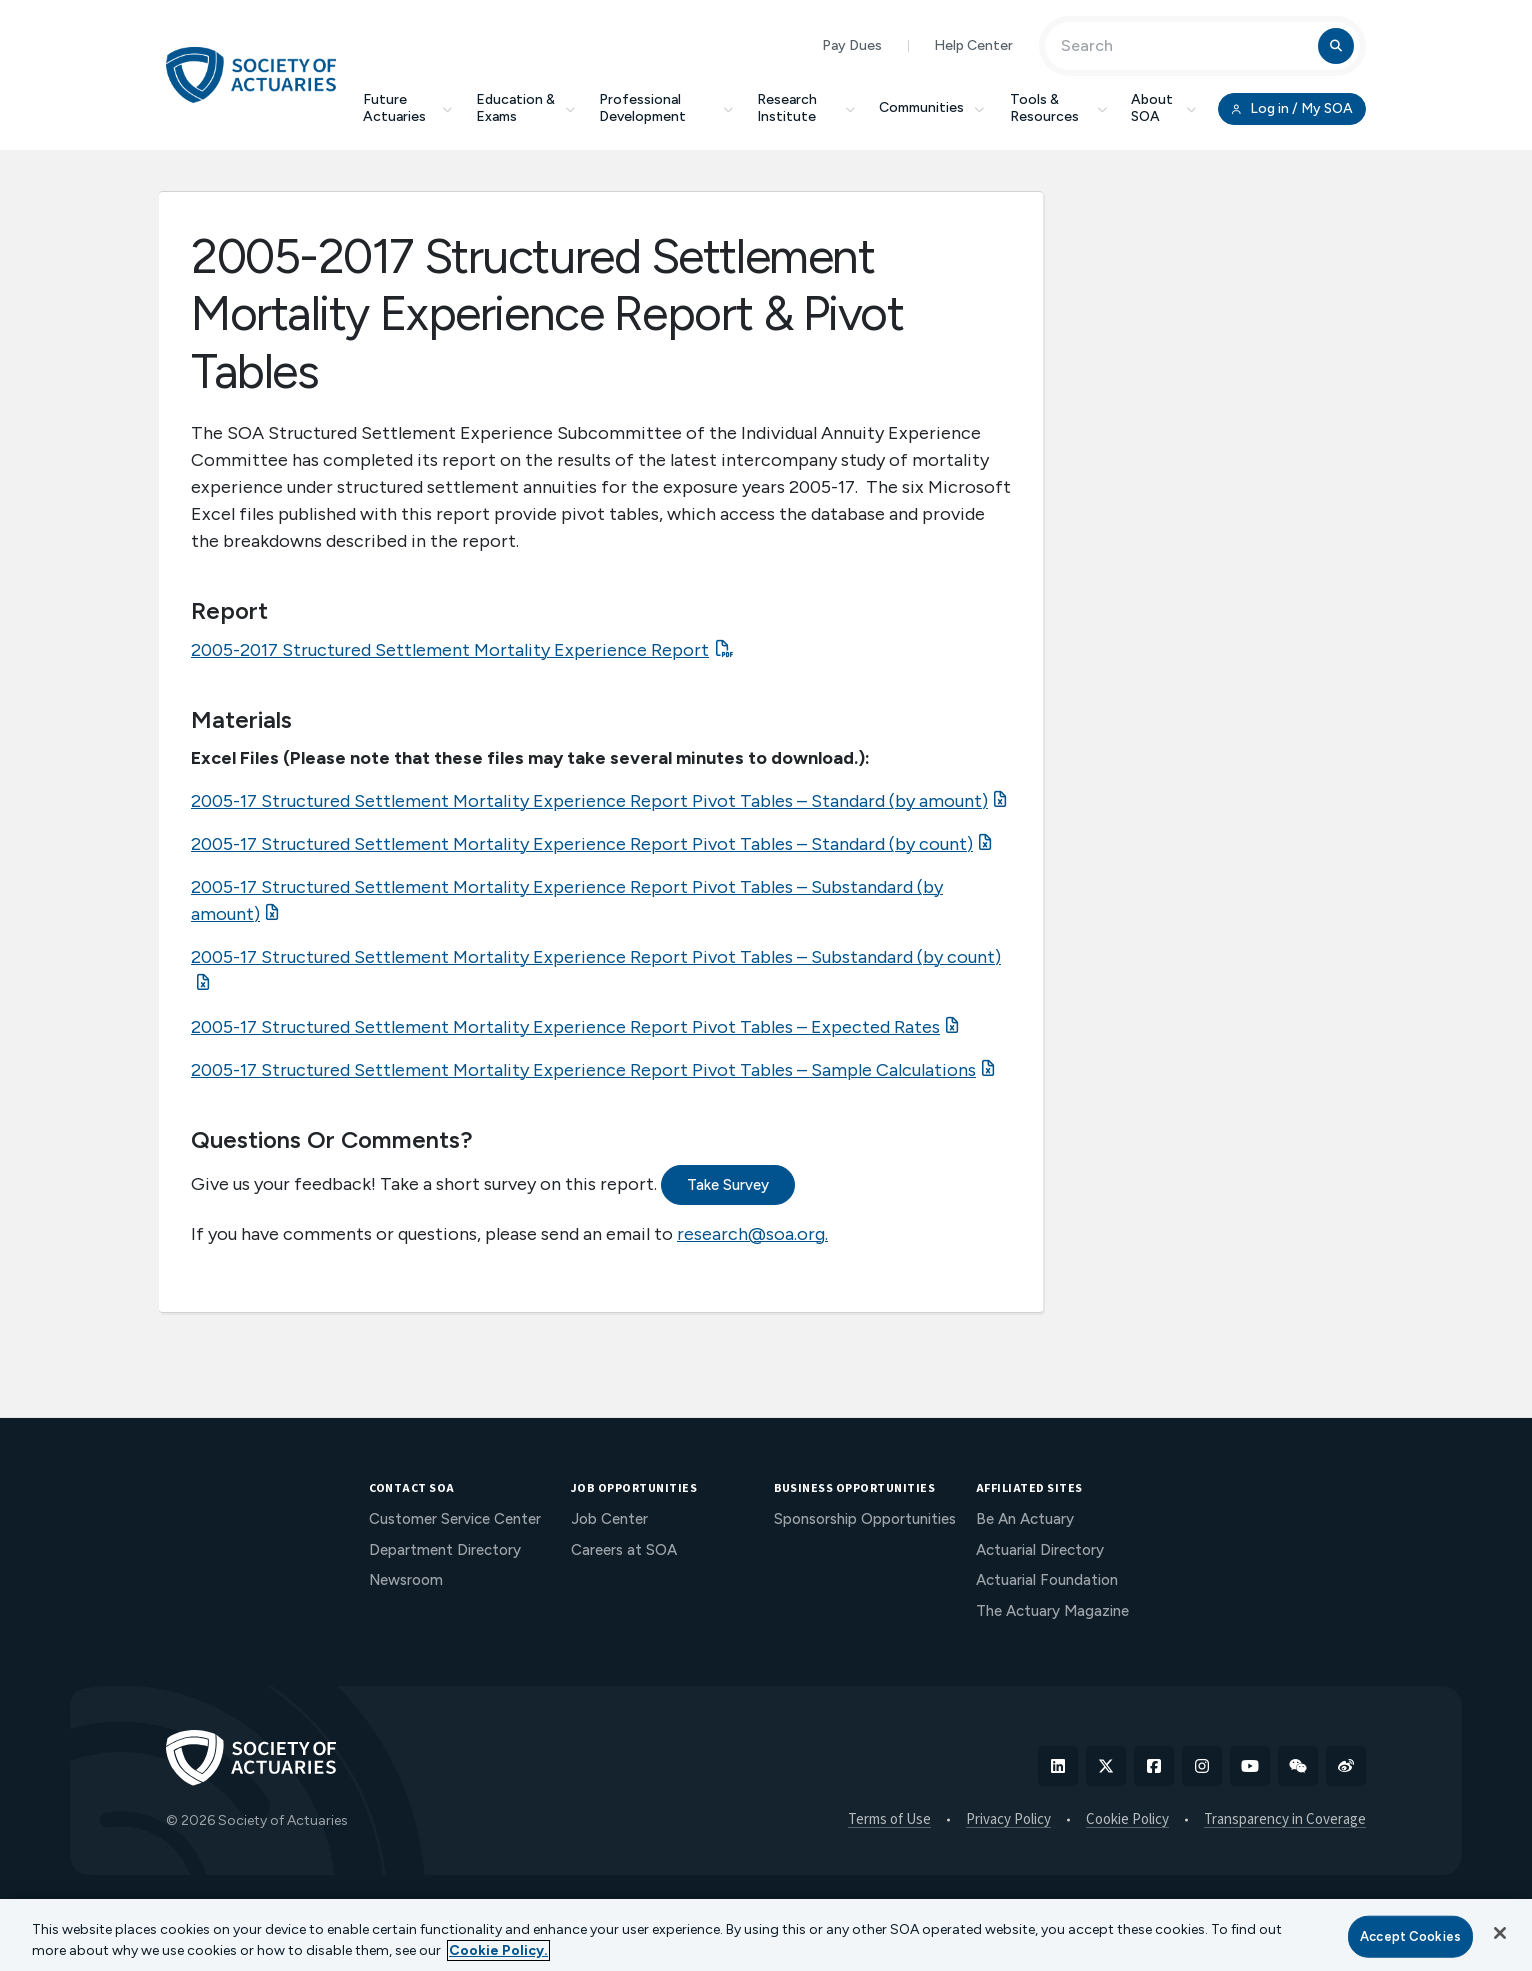 Image resolution: width=1532 pixels, height=1971 pixels. Describe the element at coordinates (565, 1027) in the screenshot. I see `2005-17 Structured Settlement Mortality Experience Report Pivot Tables – Expected Rates` at that location.